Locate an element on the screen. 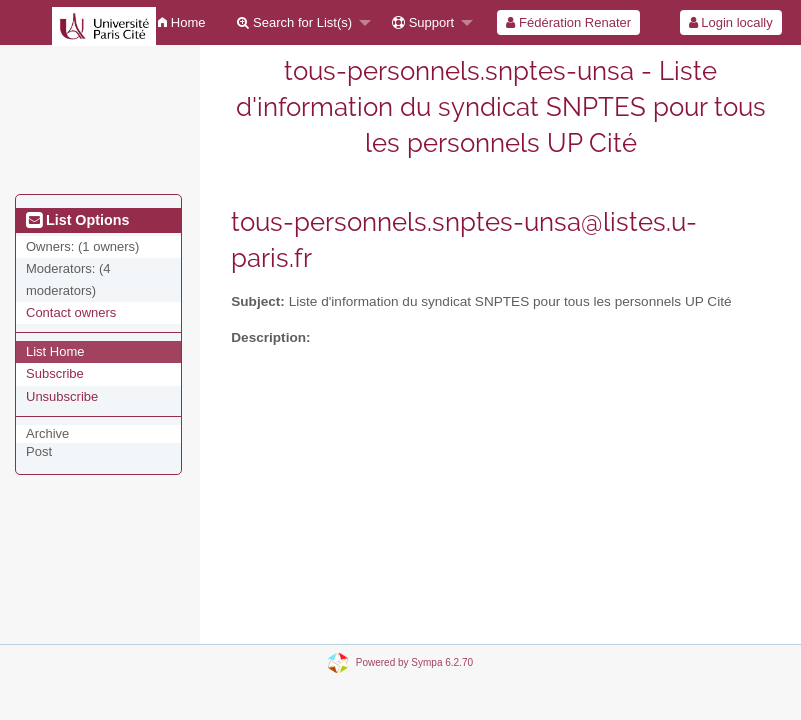 The height and width of the screenshot is (720, 801). Fédération Renater is located at coordinates (568, 22).